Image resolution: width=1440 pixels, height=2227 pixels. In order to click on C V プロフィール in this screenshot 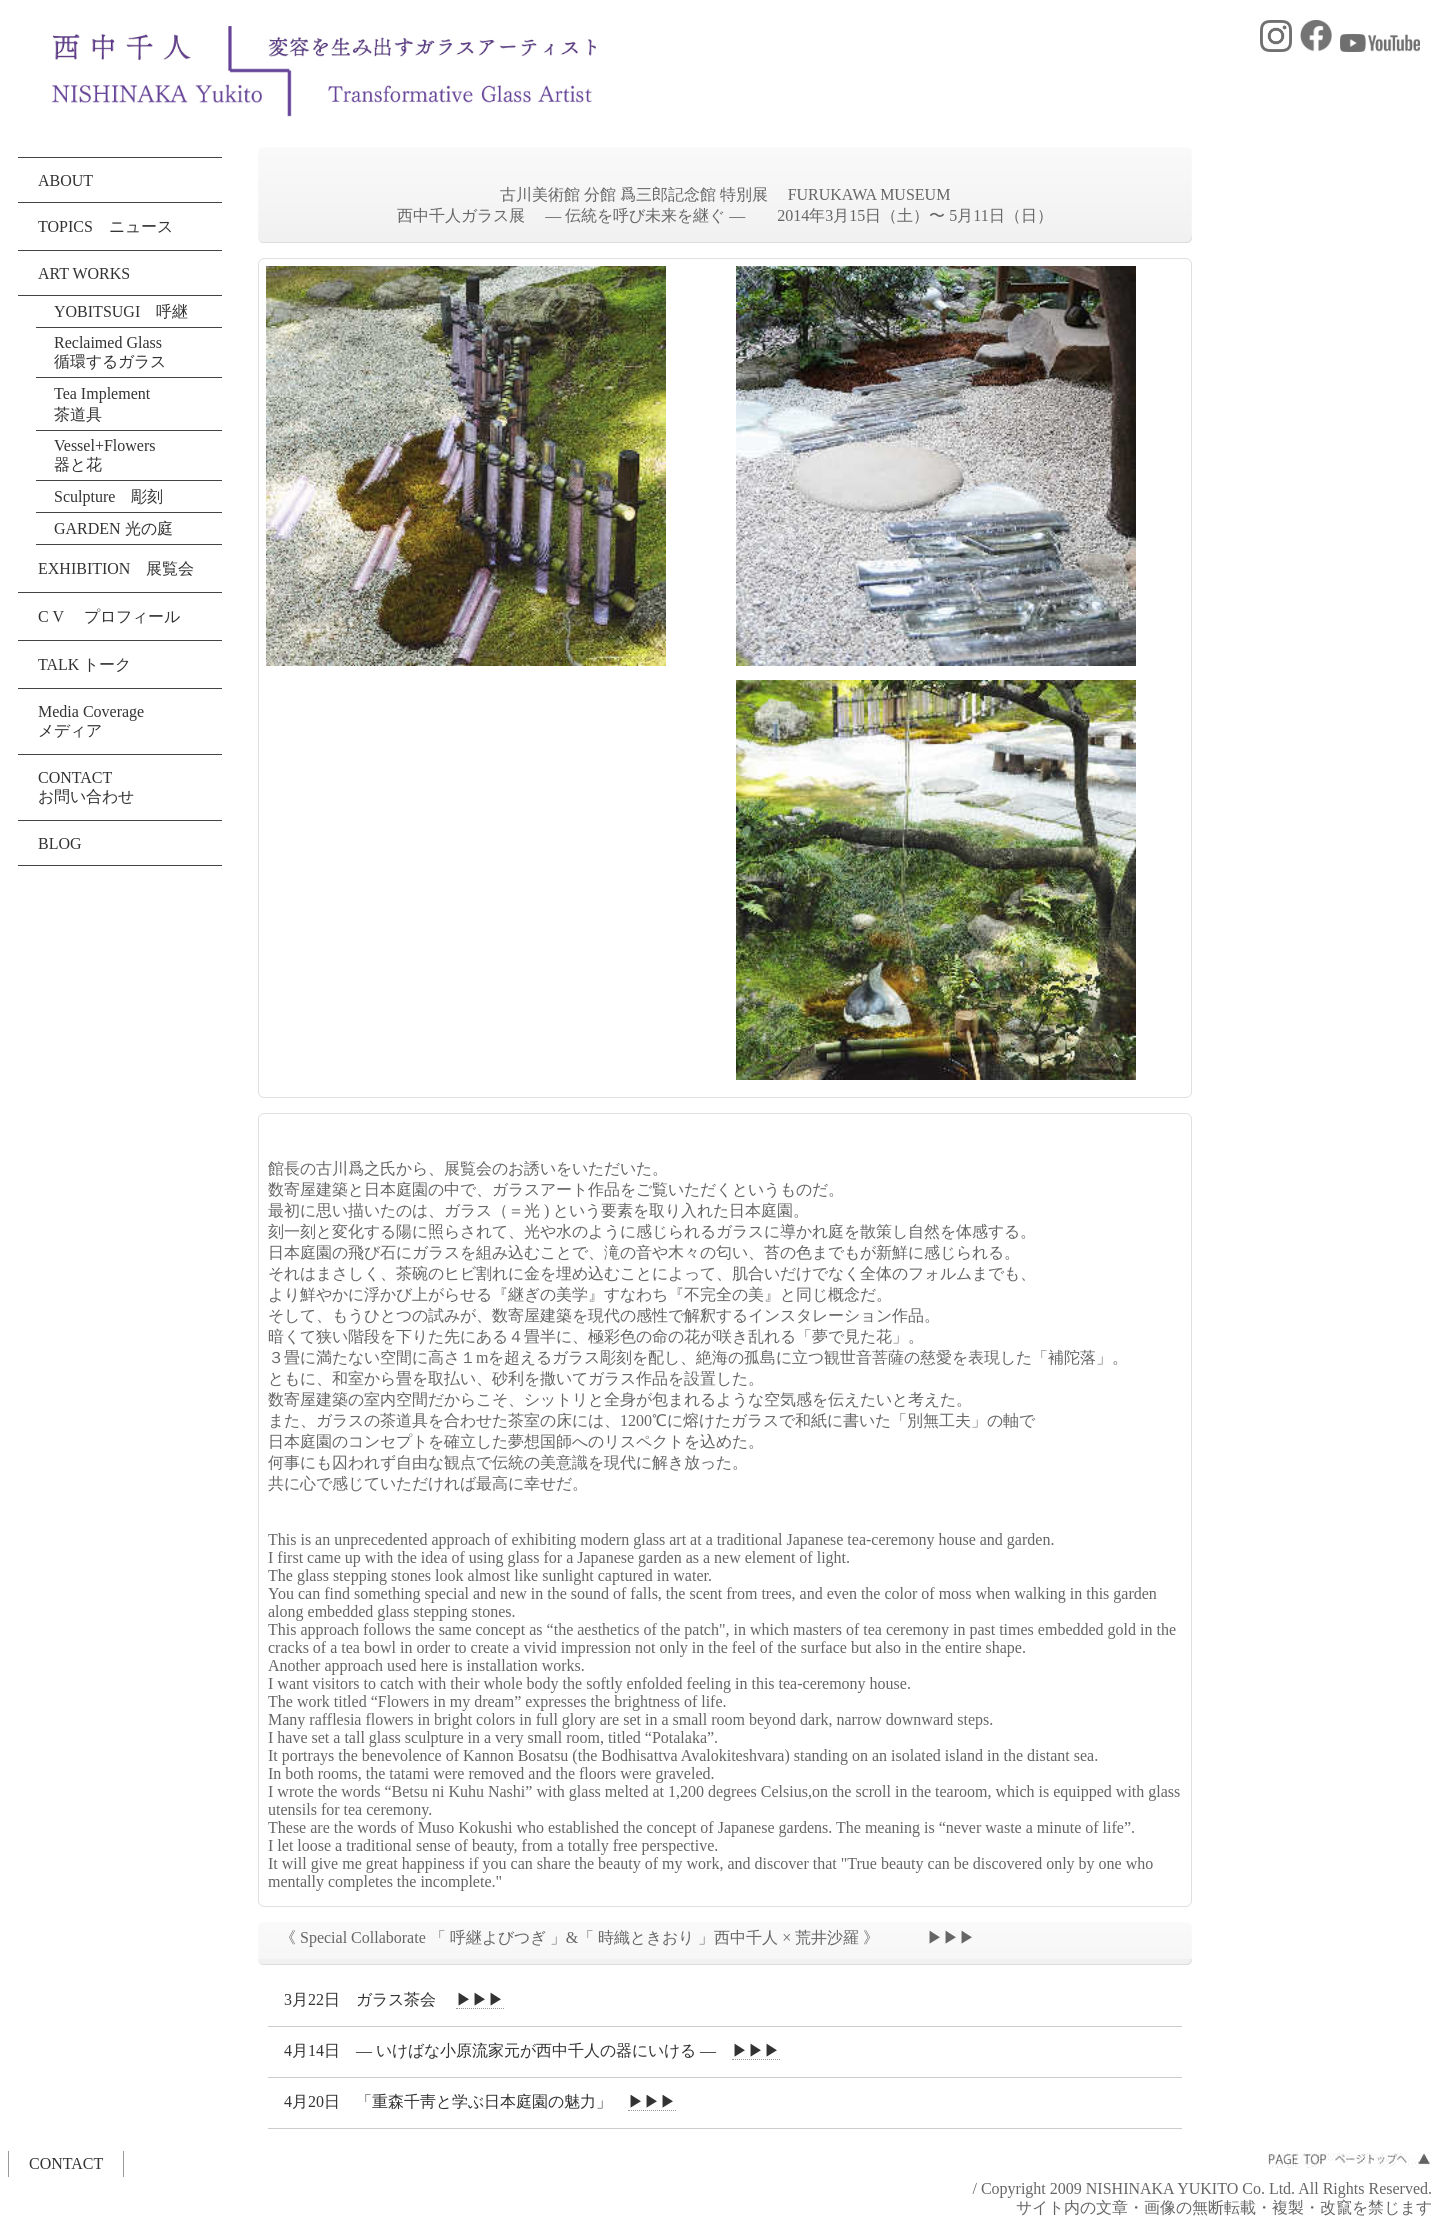, I will do `click(109, 616)`.